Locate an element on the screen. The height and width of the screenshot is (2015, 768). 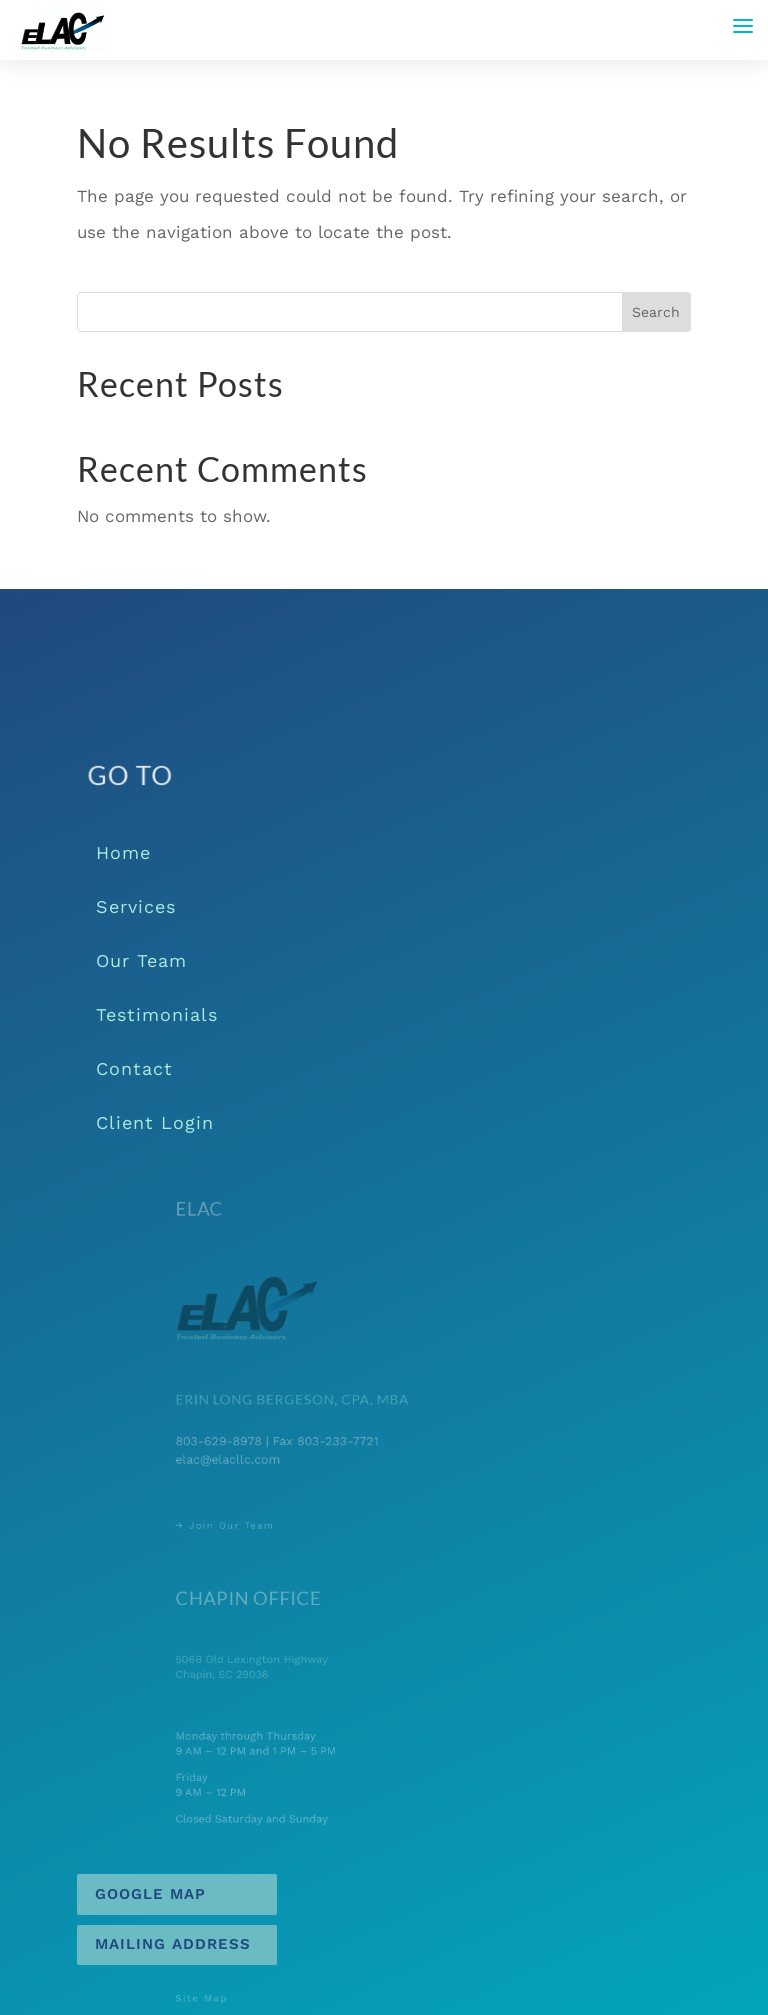
[button] is located at coordinates (743, 26).